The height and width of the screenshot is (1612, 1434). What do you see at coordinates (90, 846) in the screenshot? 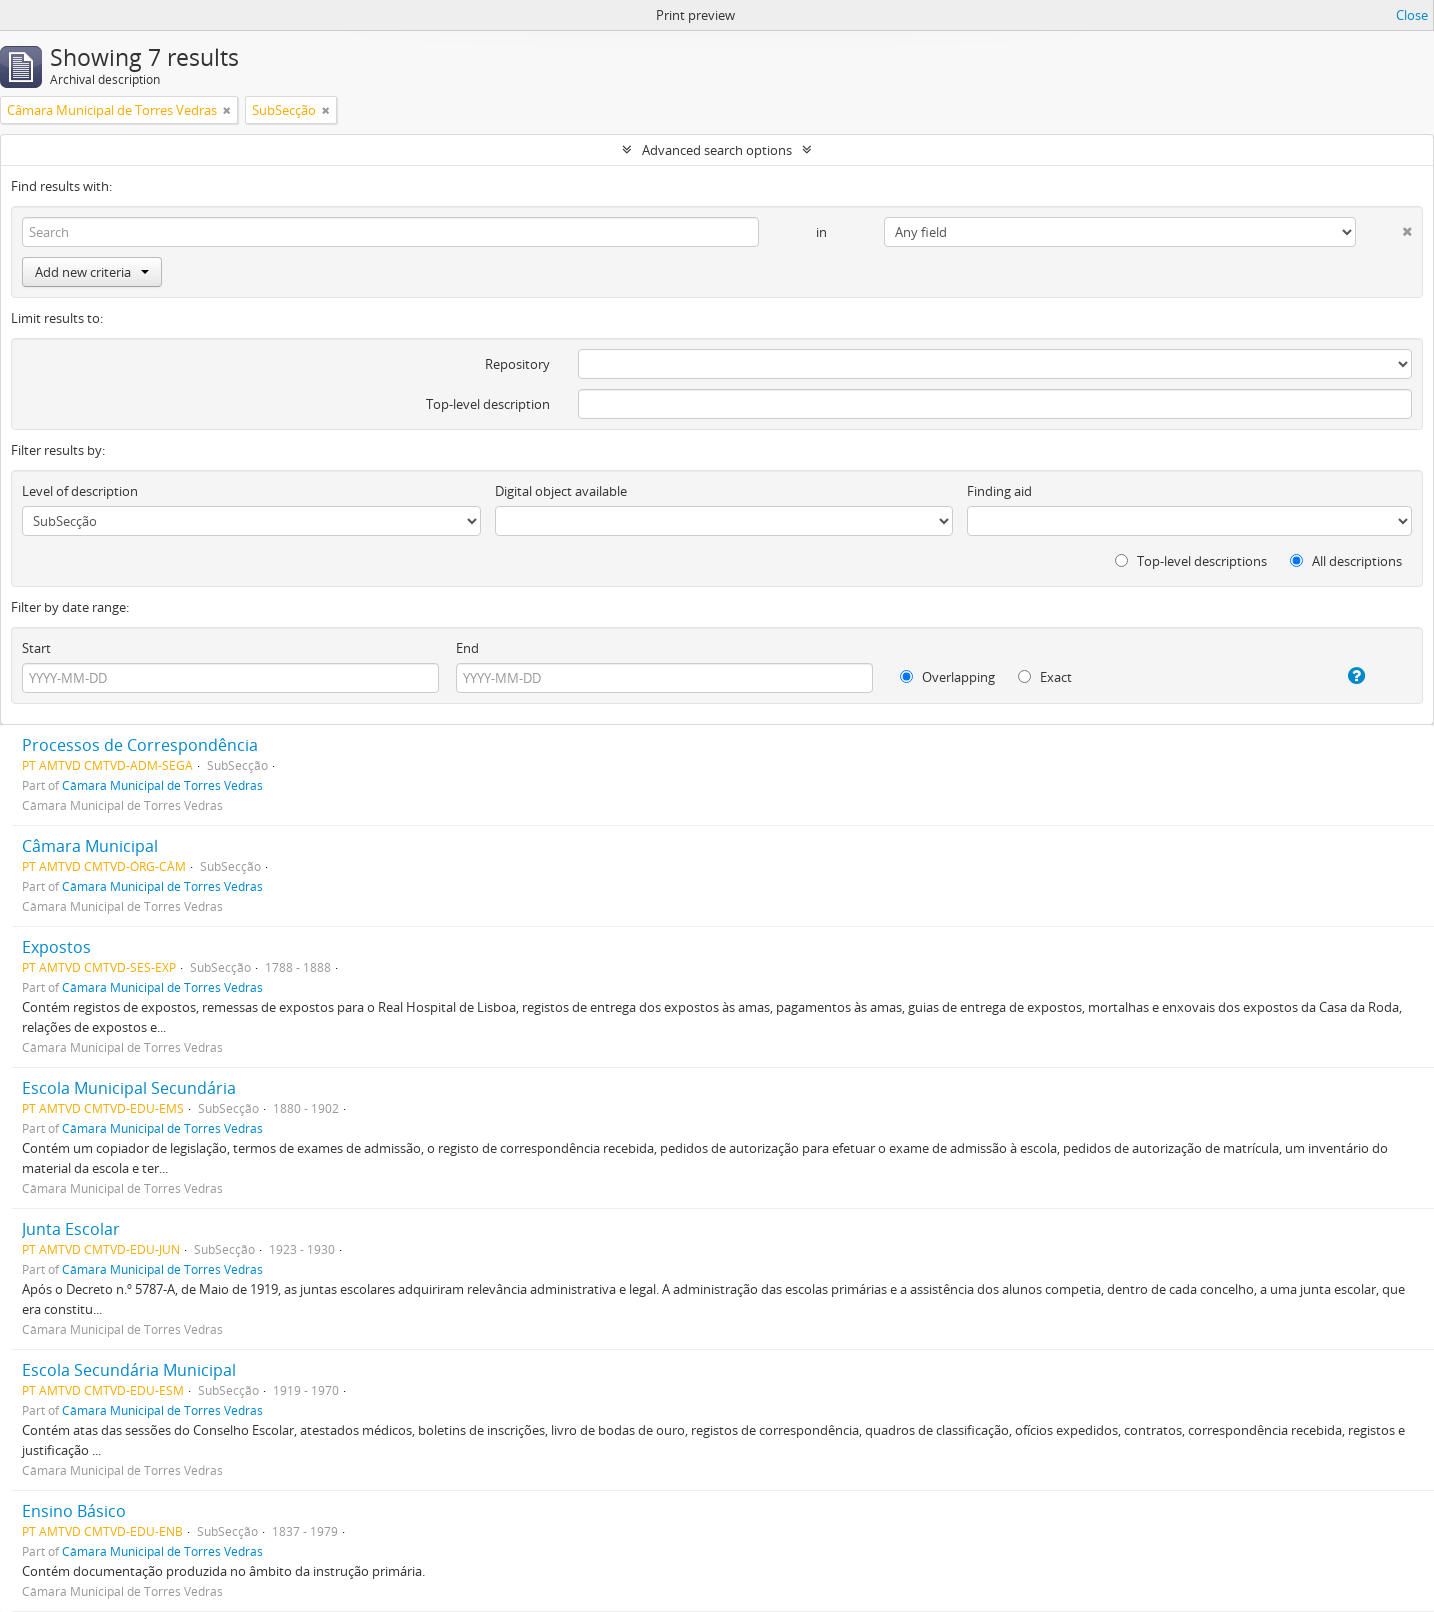
I see `Câmara Municipal` at bounding box center [90, 846].